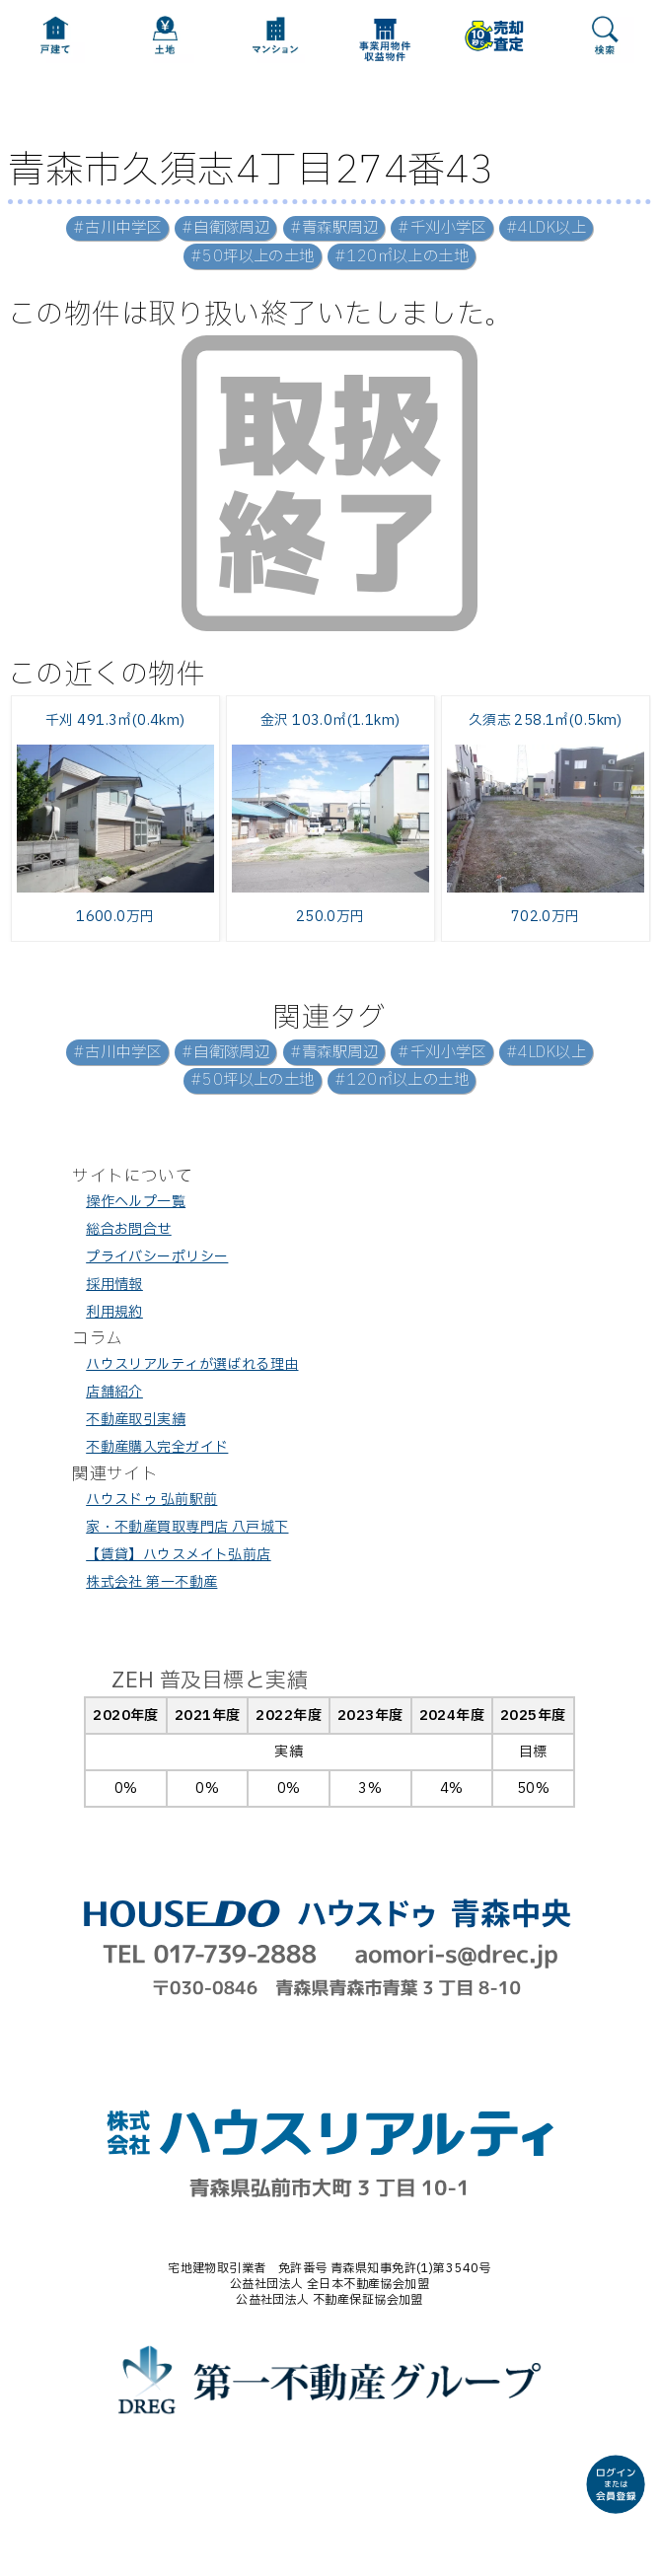 Image resolution: width=659 pixels, height=2576 pixels. Describe the element at coordinates (157, 1447) in the screenshot. I see `不動産購入完全ガイド` at that location.